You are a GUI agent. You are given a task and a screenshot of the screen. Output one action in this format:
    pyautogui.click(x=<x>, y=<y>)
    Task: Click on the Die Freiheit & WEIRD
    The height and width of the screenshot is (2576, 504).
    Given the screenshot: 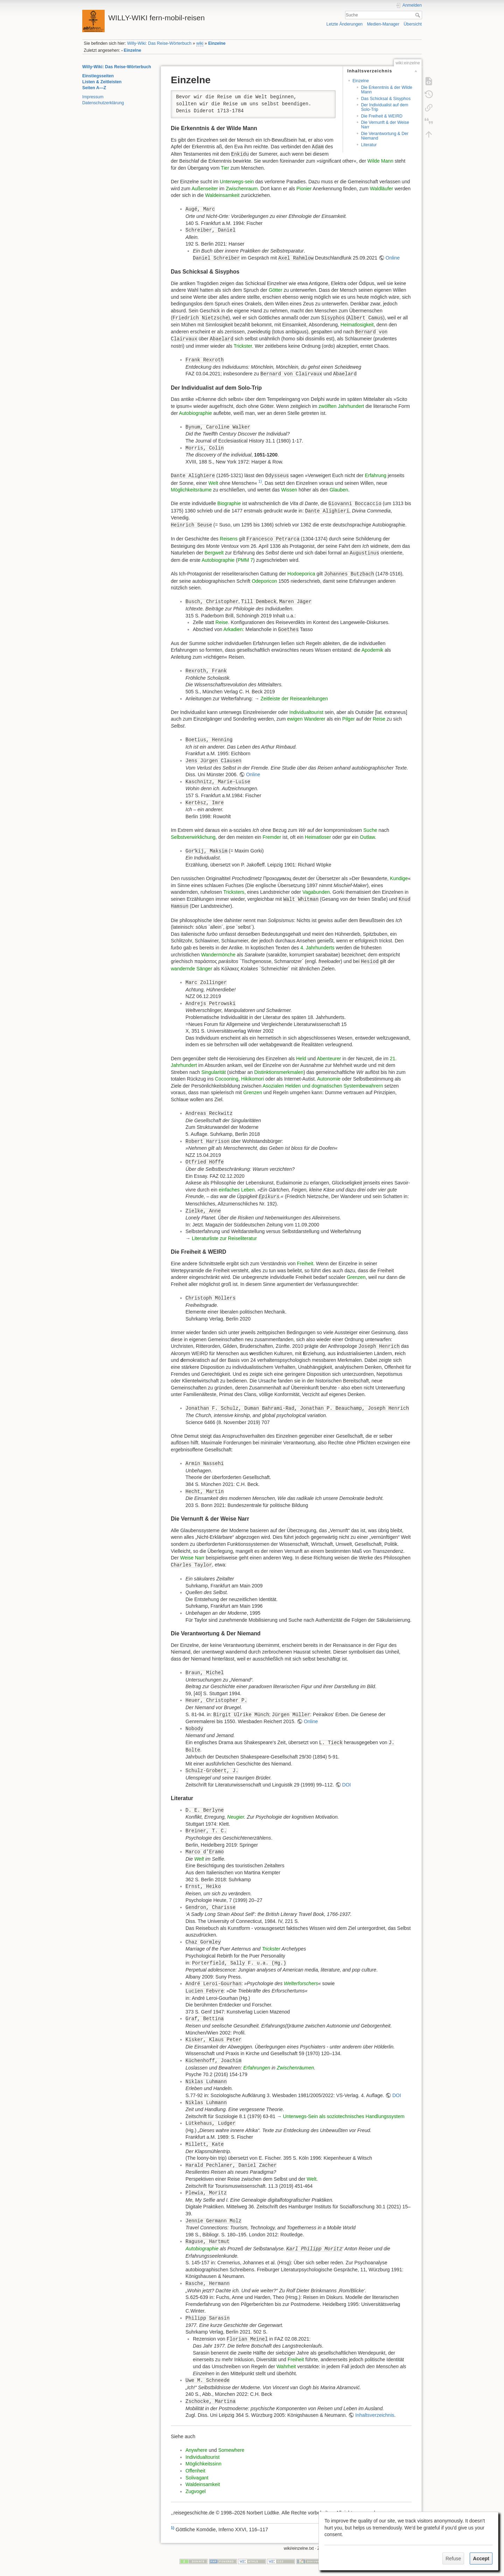 What is the action you would take?
    pyautogui.click(x=381, y=116)
    